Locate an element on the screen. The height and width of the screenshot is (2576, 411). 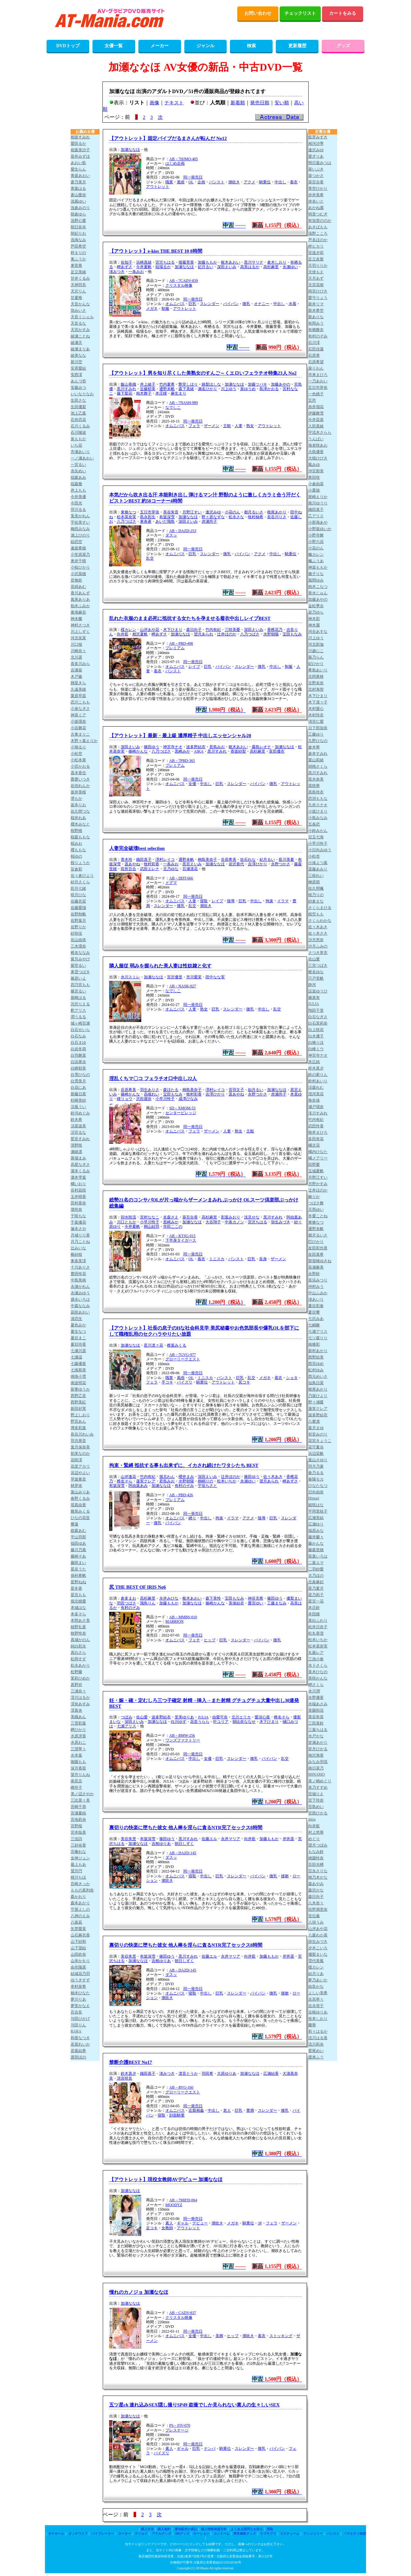
拘束 is located at coordinates (269, 901).